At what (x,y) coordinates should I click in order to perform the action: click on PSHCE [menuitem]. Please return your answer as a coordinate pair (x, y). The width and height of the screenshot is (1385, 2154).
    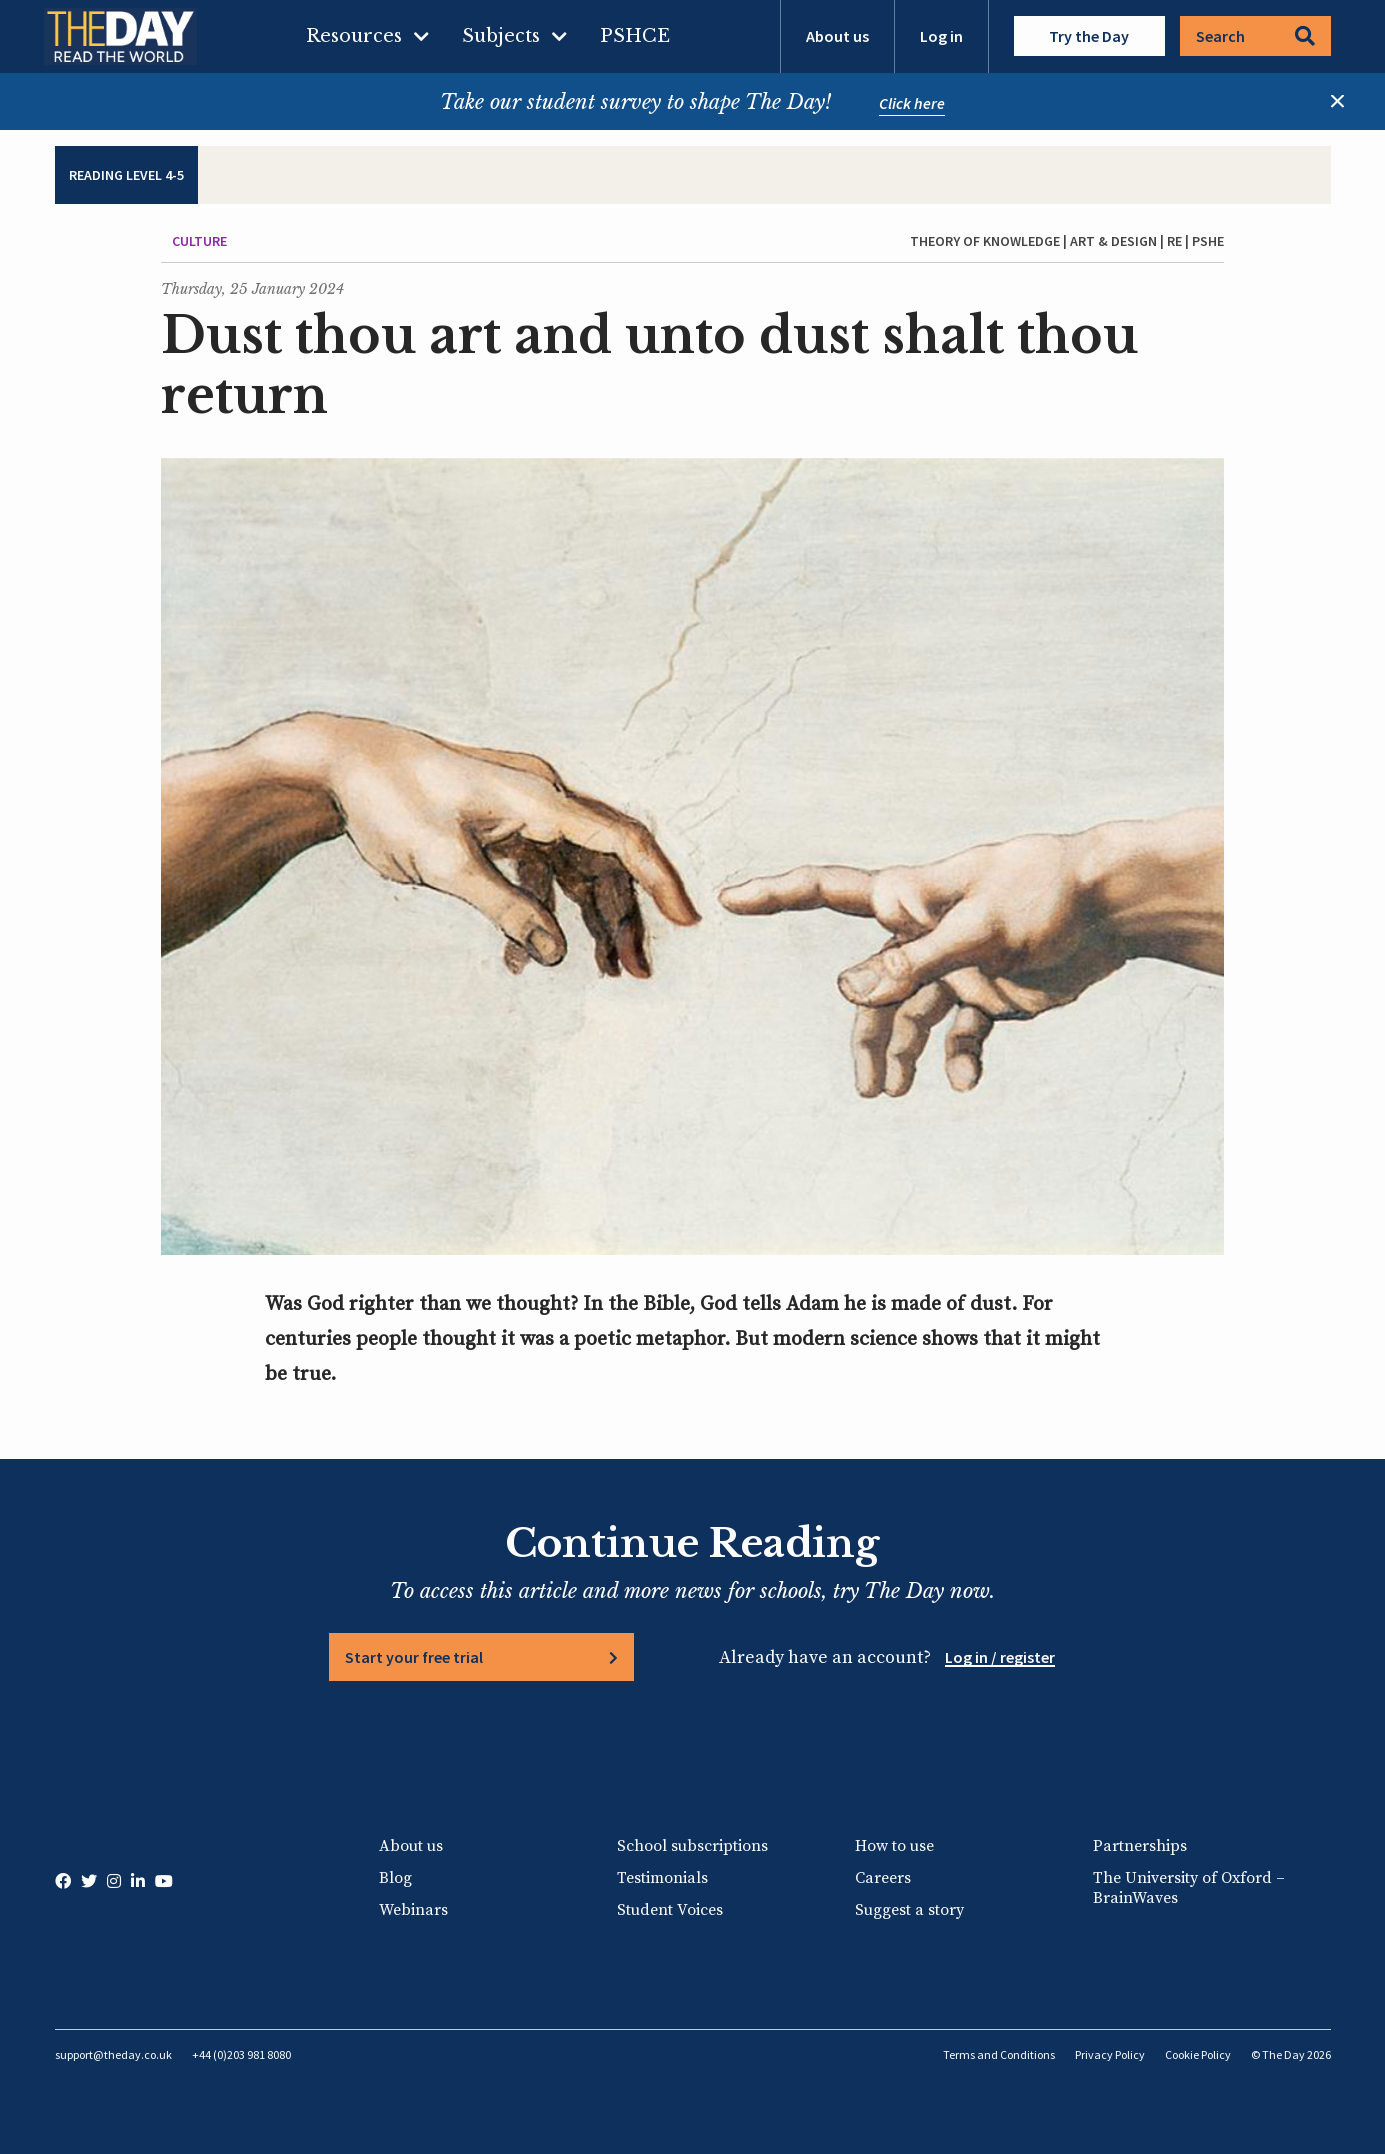
    Looking at the image, I should click on (635, 36).